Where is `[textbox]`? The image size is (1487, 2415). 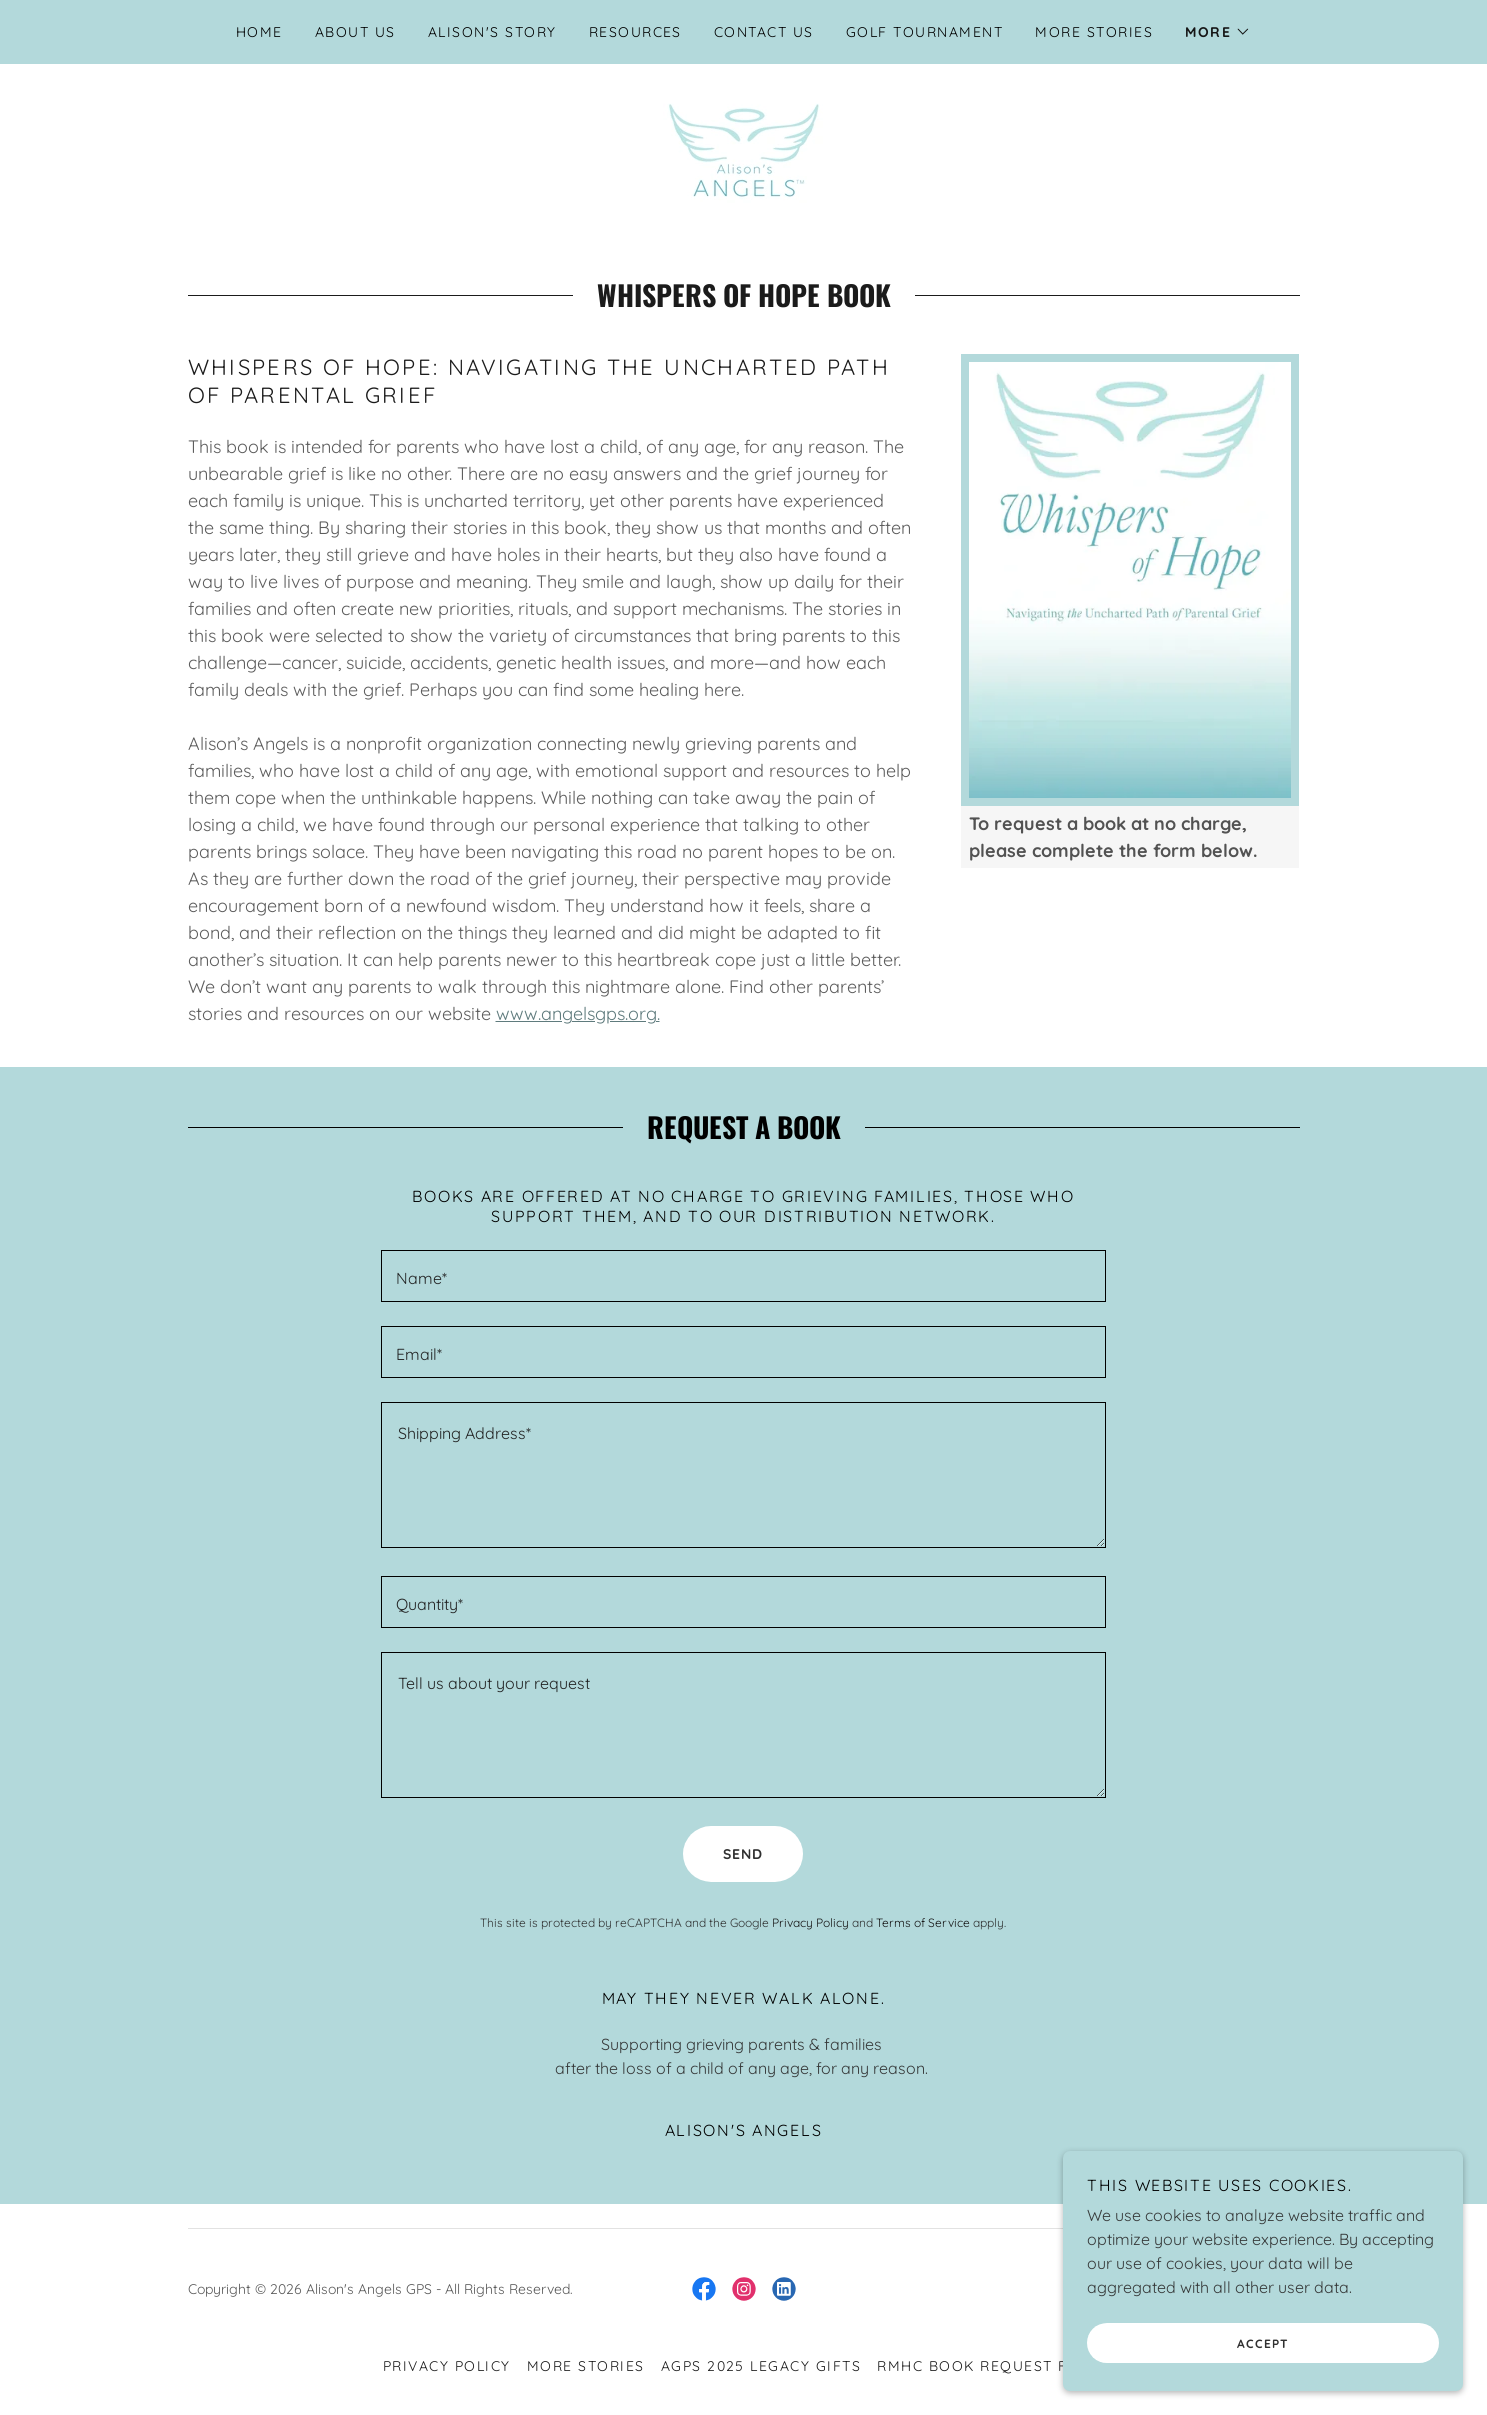 [textbox] is located at coordinates (743, 1276).